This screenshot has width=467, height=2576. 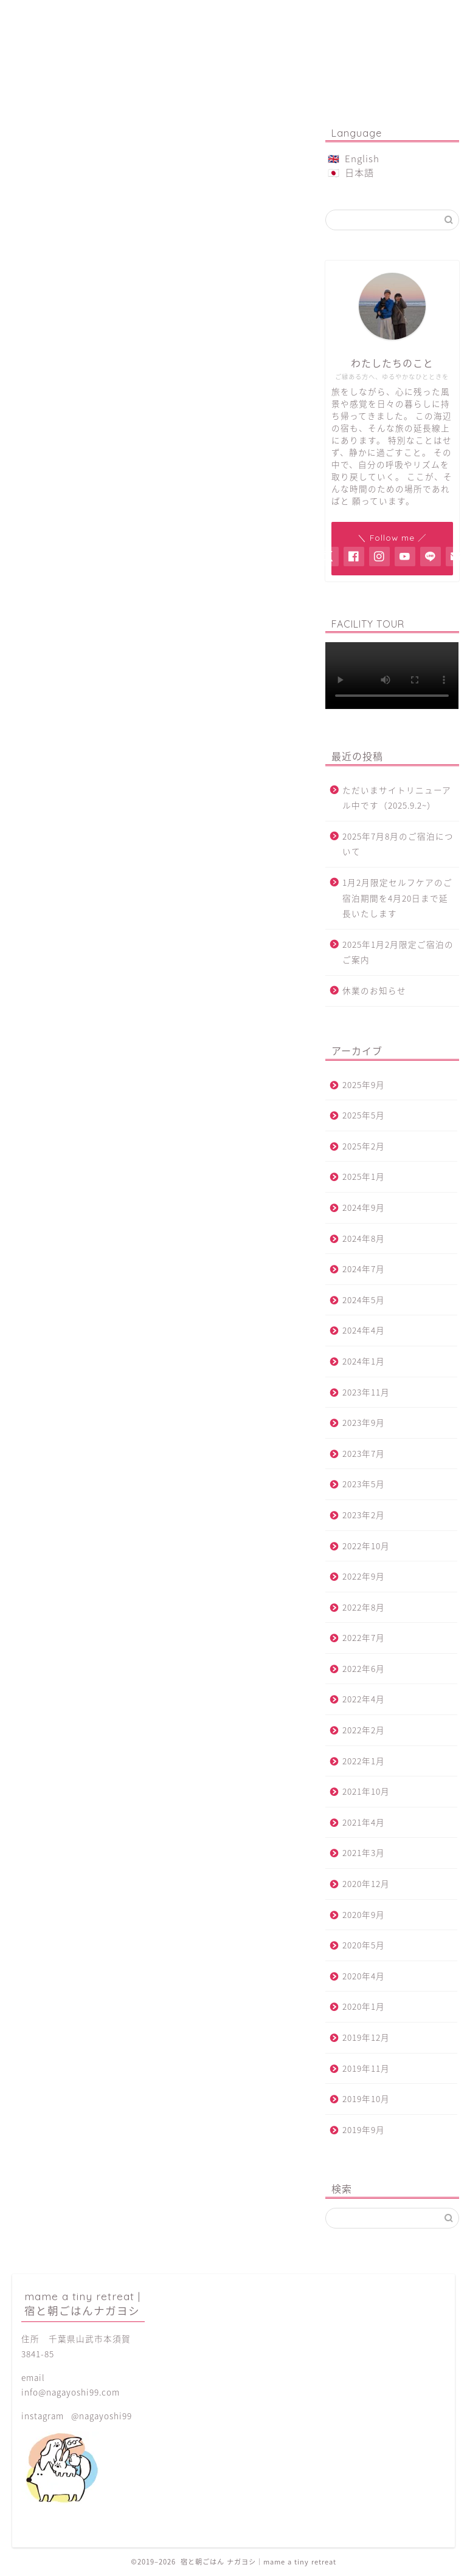 I want to click on 2022年1月, so click(x=363, y=1761).